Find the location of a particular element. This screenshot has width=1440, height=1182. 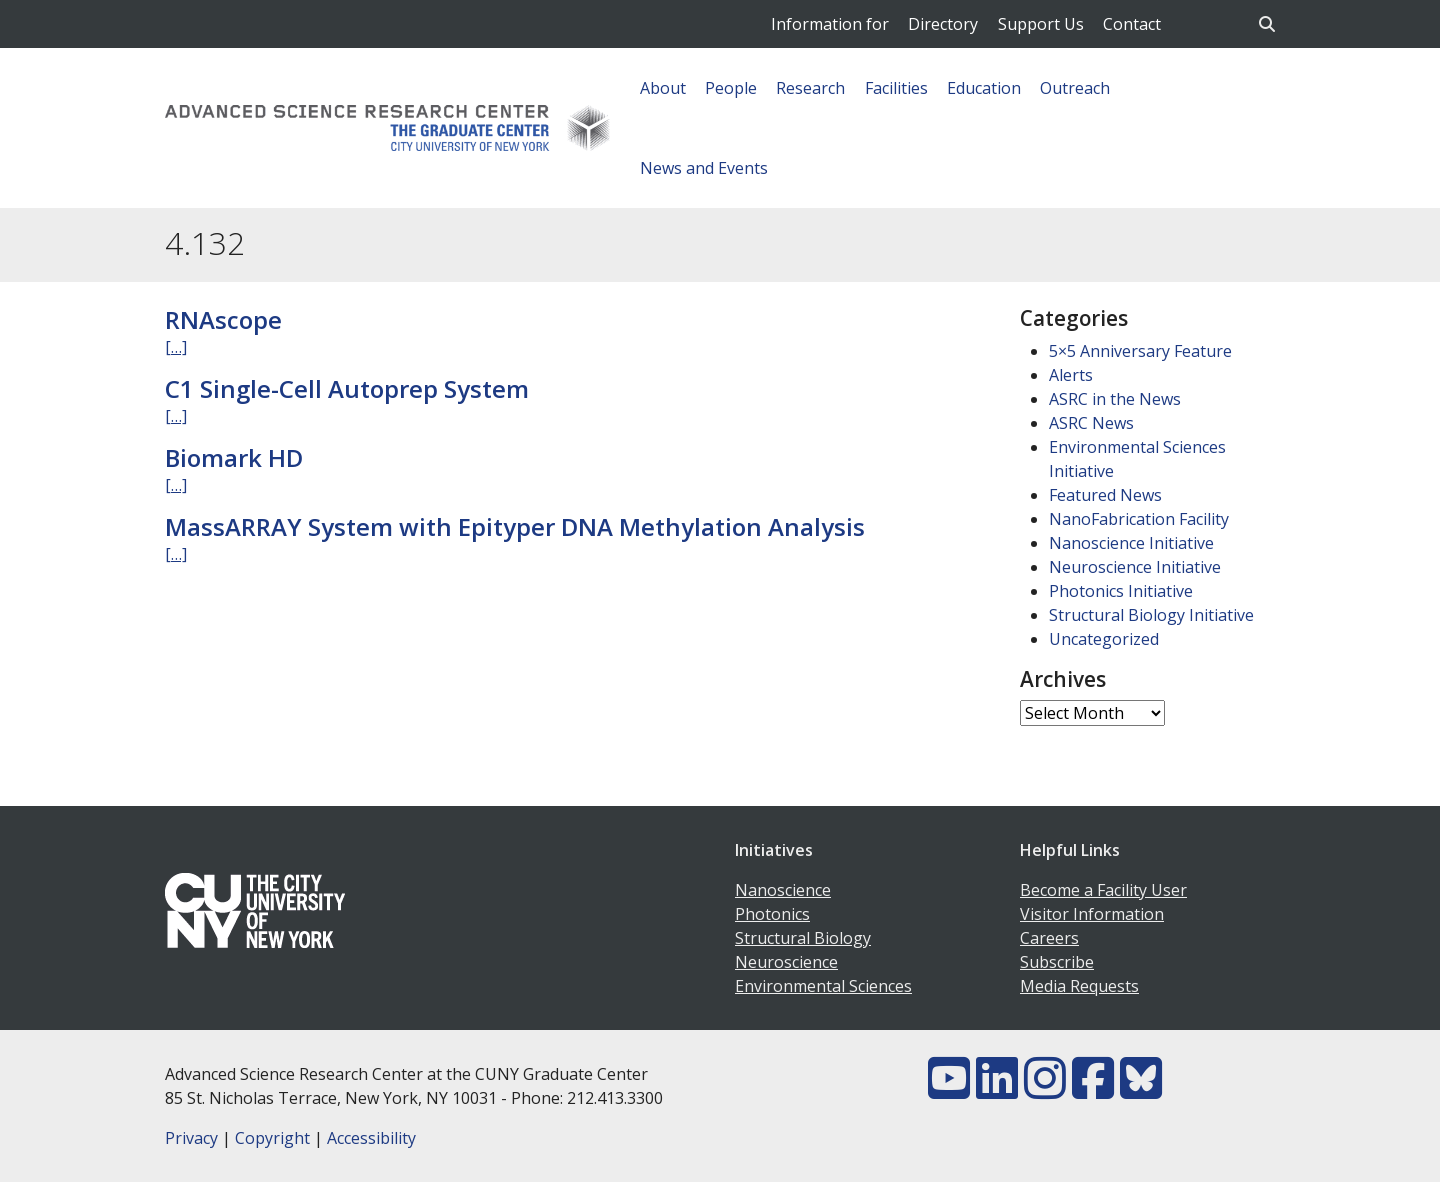

Environmental Sciences is located at coordinates (823, 986).